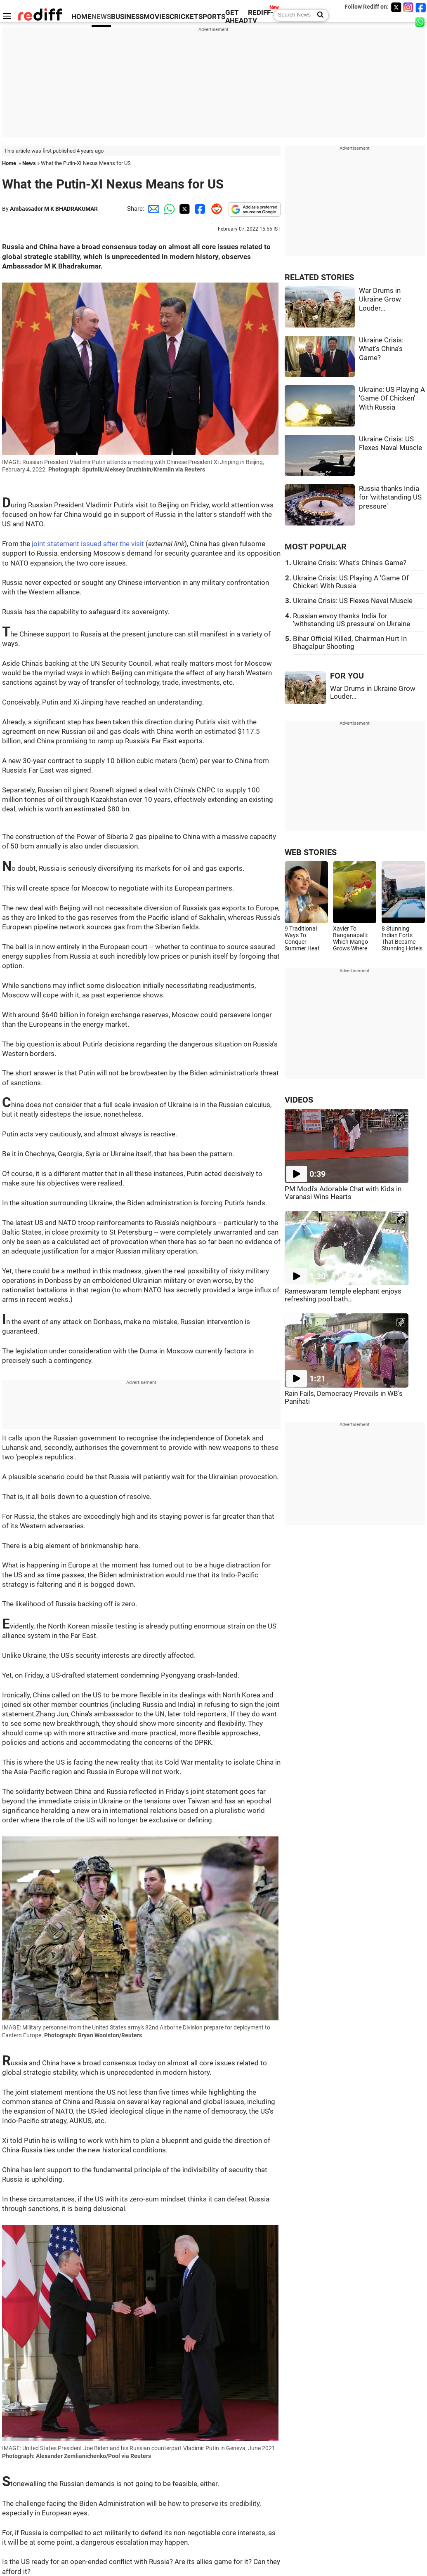  I want to click on Russia thanks India for 'withstanding US pressure', so click(390, 497).